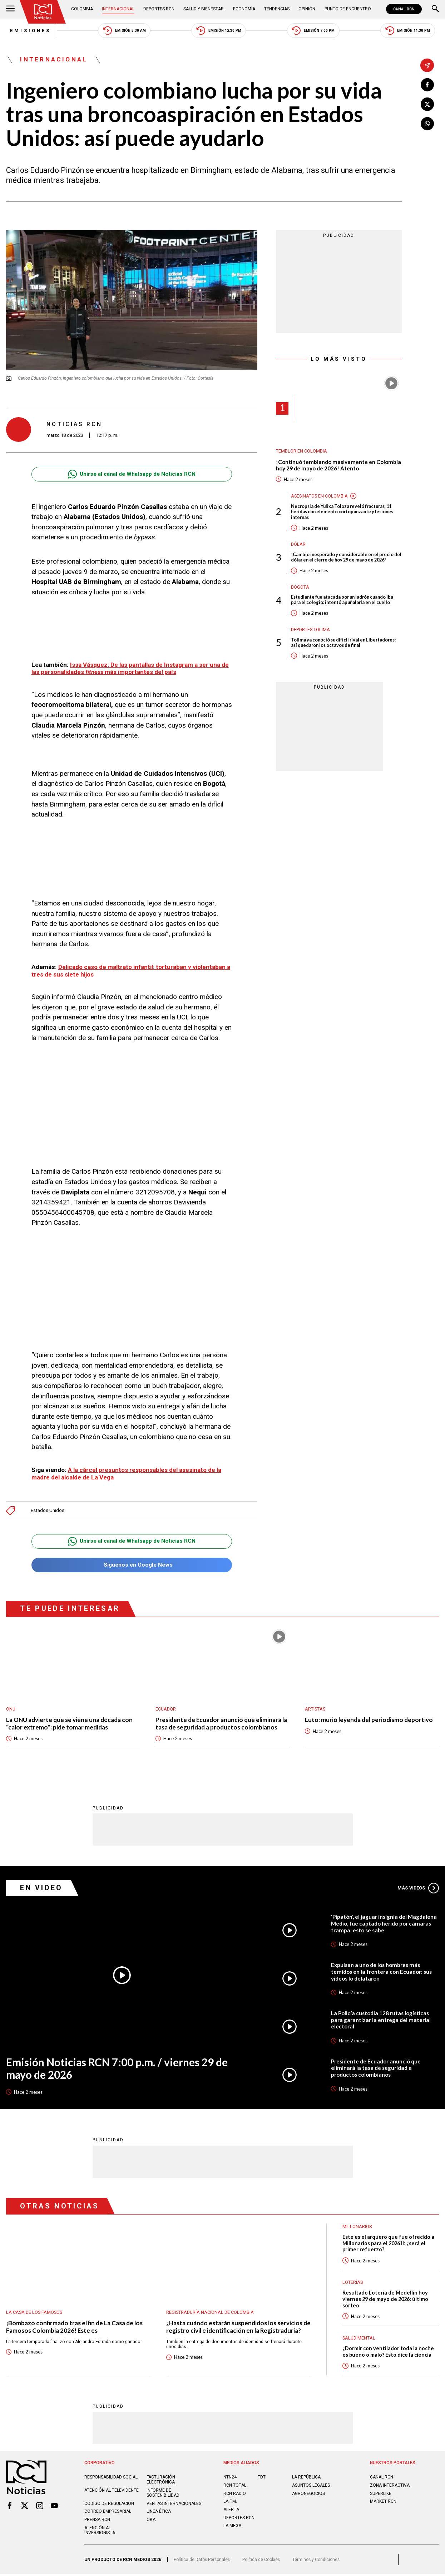 The height and width of the screenshot is (2576, 445). Describe the element at coordinates (306, 9) in the screenshot. I see `Opinión` at that location.